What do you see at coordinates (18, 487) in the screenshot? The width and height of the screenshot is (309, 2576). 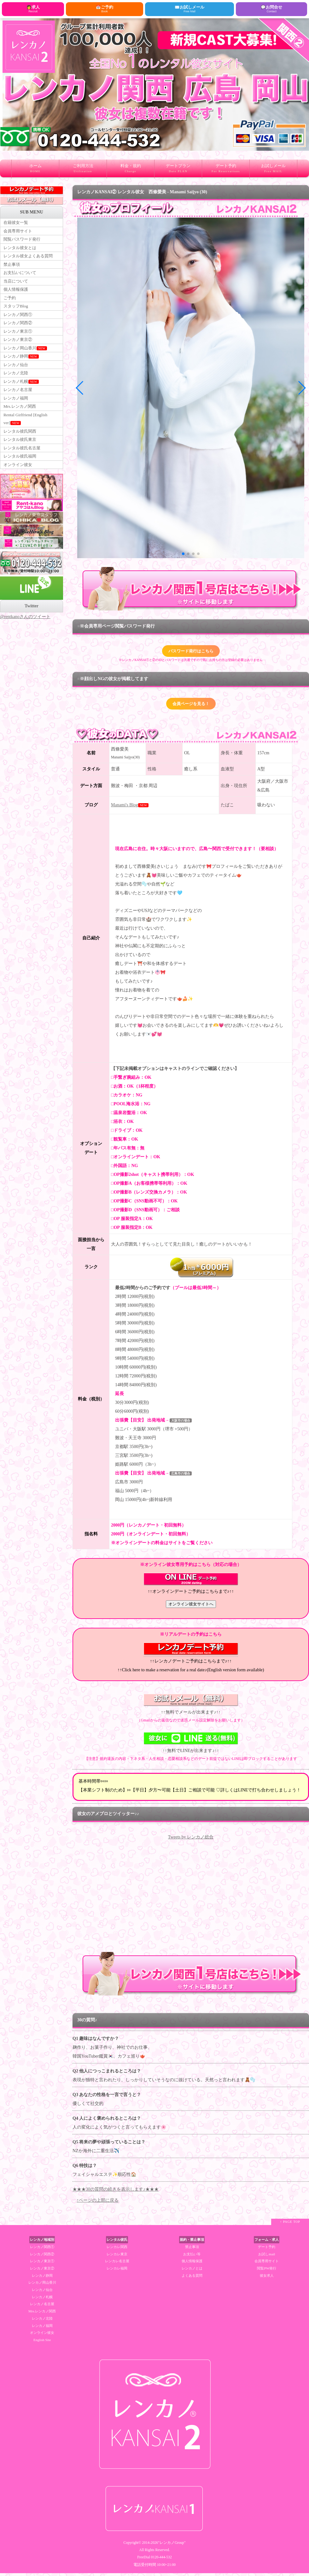 I see `オンライン彼女` at bounding box center [18, 487].